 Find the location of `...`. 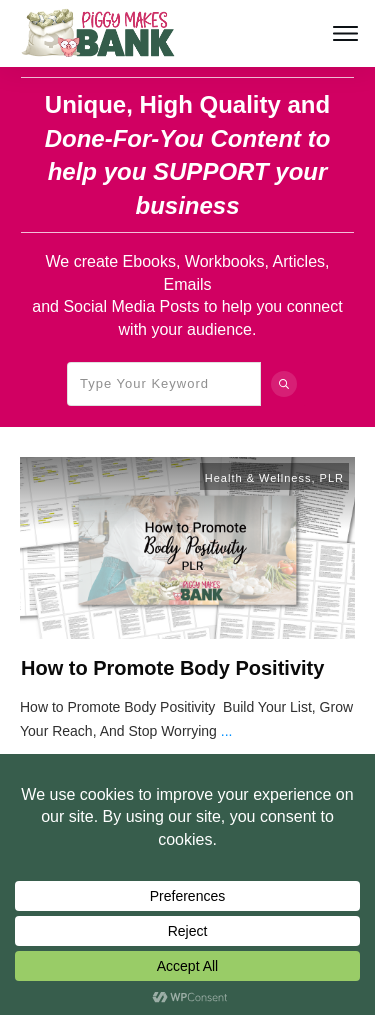

... is located at coordinates (227, 731).